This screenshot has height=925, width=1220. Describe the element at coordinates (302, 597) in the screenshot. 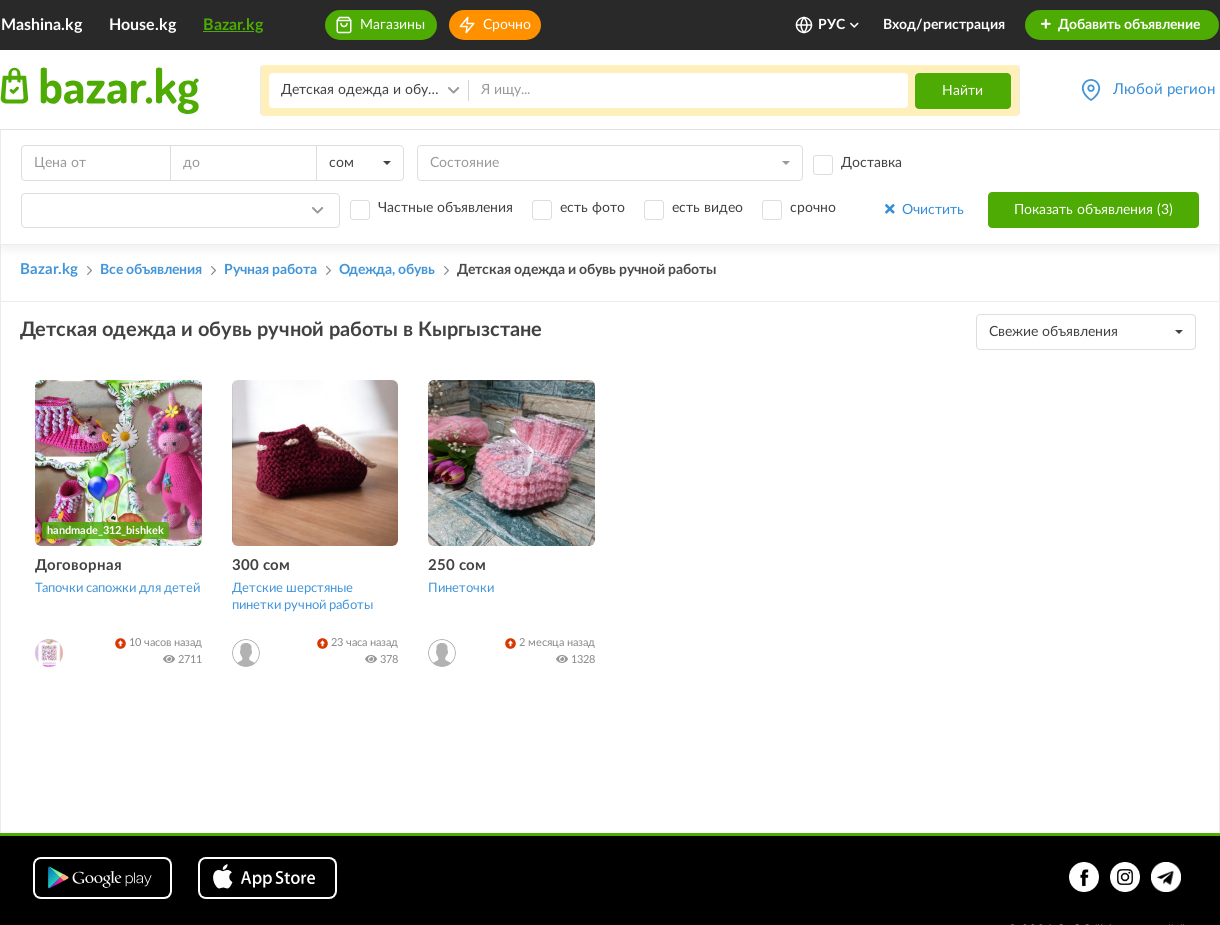

I see `Детские шерстяные пинетки ручной работы` at that location.